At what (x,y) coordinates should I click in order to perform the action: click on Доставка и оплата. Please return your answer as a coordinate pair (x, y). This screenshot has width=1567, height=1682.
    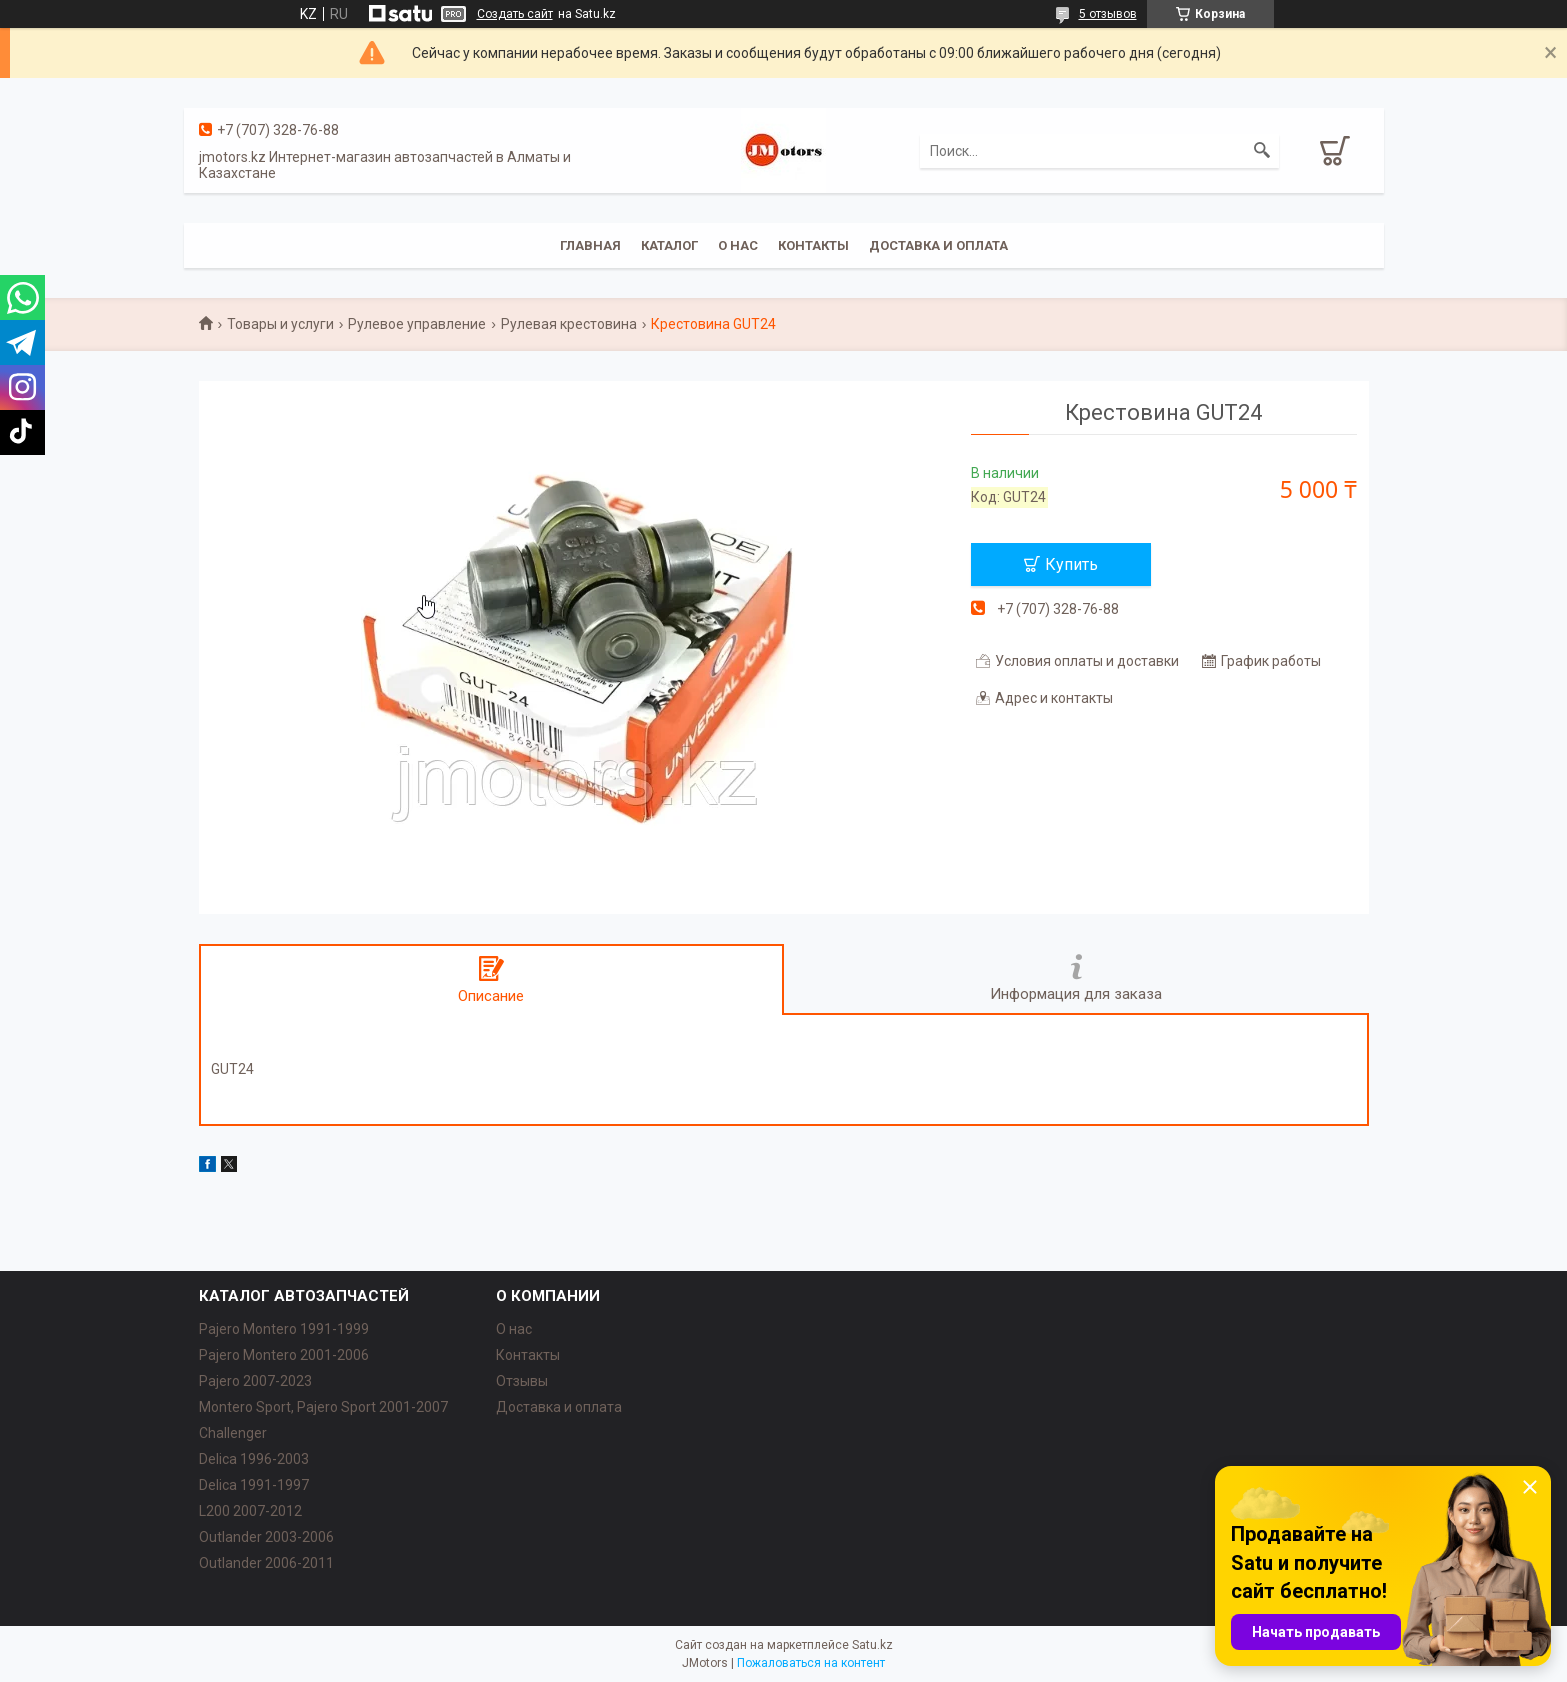
    Looking at the image, I should click on (938, 245).